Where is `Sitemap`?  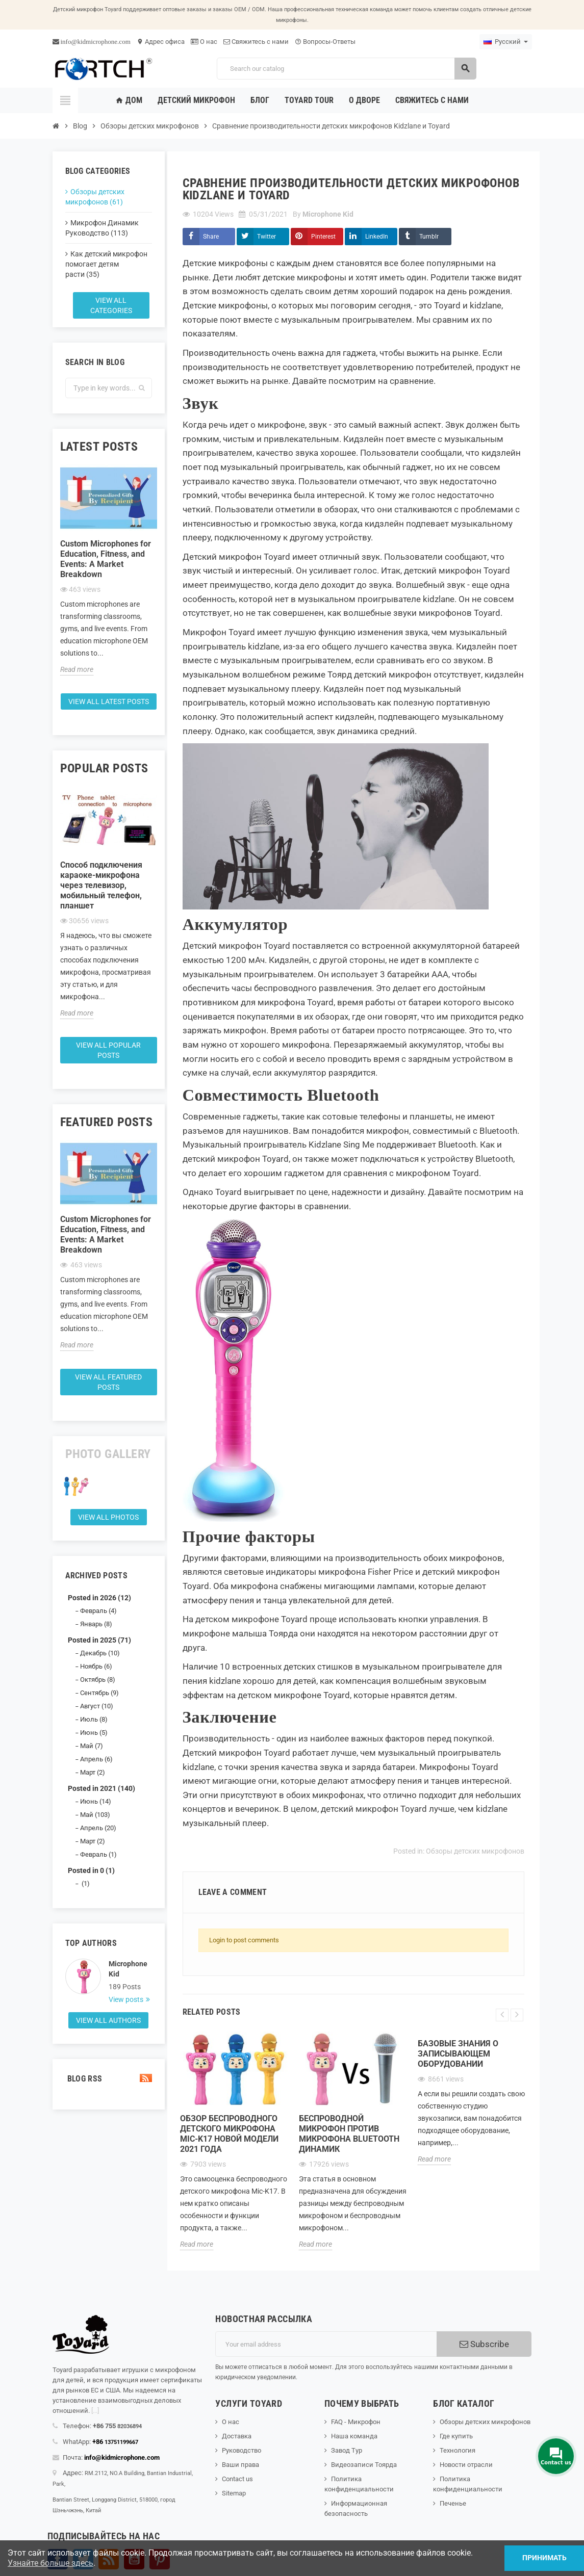
Sitemap is located at coordinates (234, 2493).